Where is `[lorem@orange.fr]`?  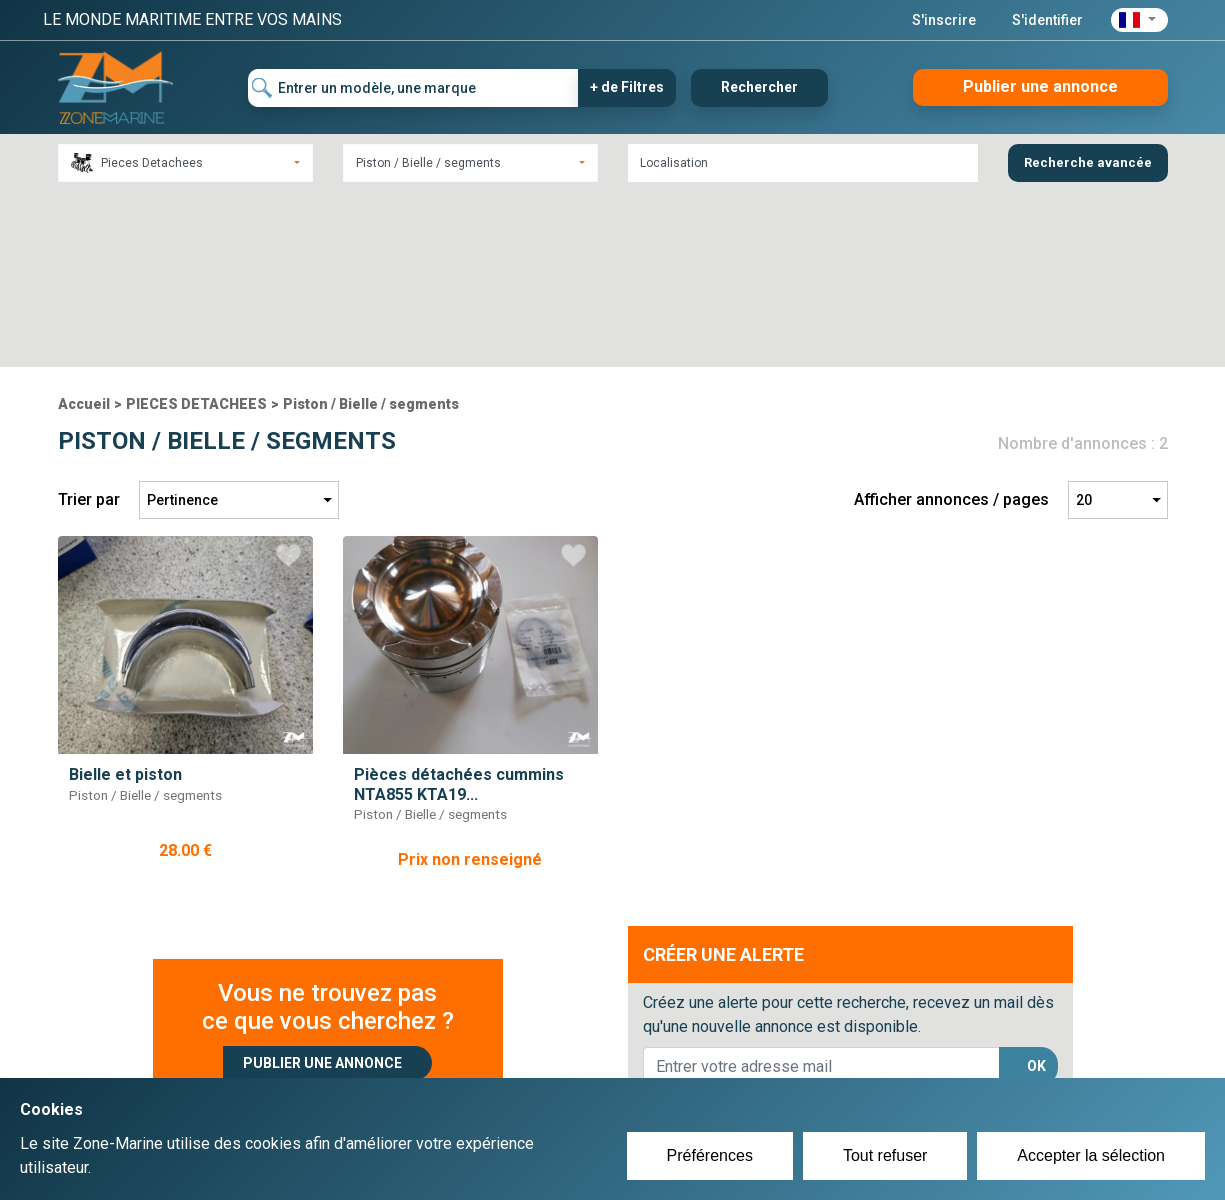
[lorem@orange.fr] is located at coordinates (821, 891).